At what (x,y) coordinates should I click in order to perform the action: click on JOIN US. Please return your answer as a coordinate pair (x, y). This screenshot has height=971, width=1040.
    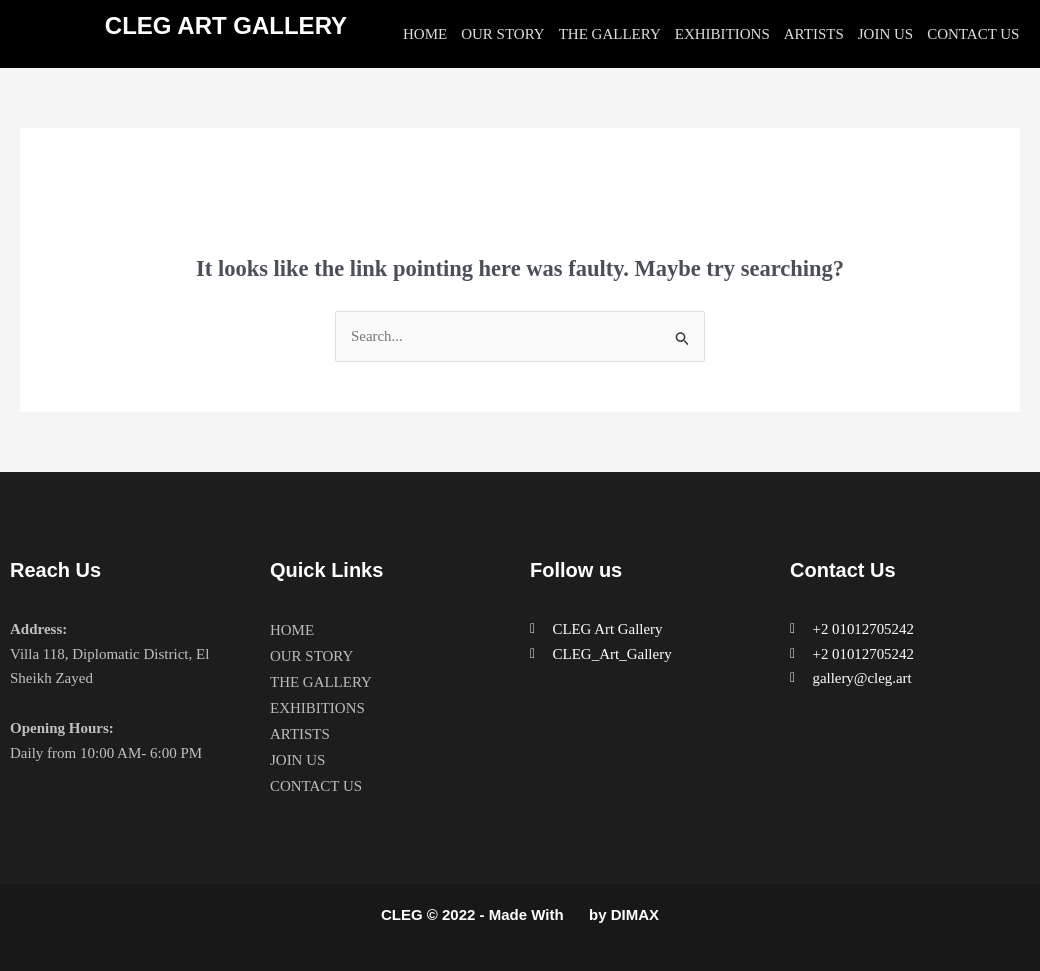
    Looking at the image, I should click on (885, 34).